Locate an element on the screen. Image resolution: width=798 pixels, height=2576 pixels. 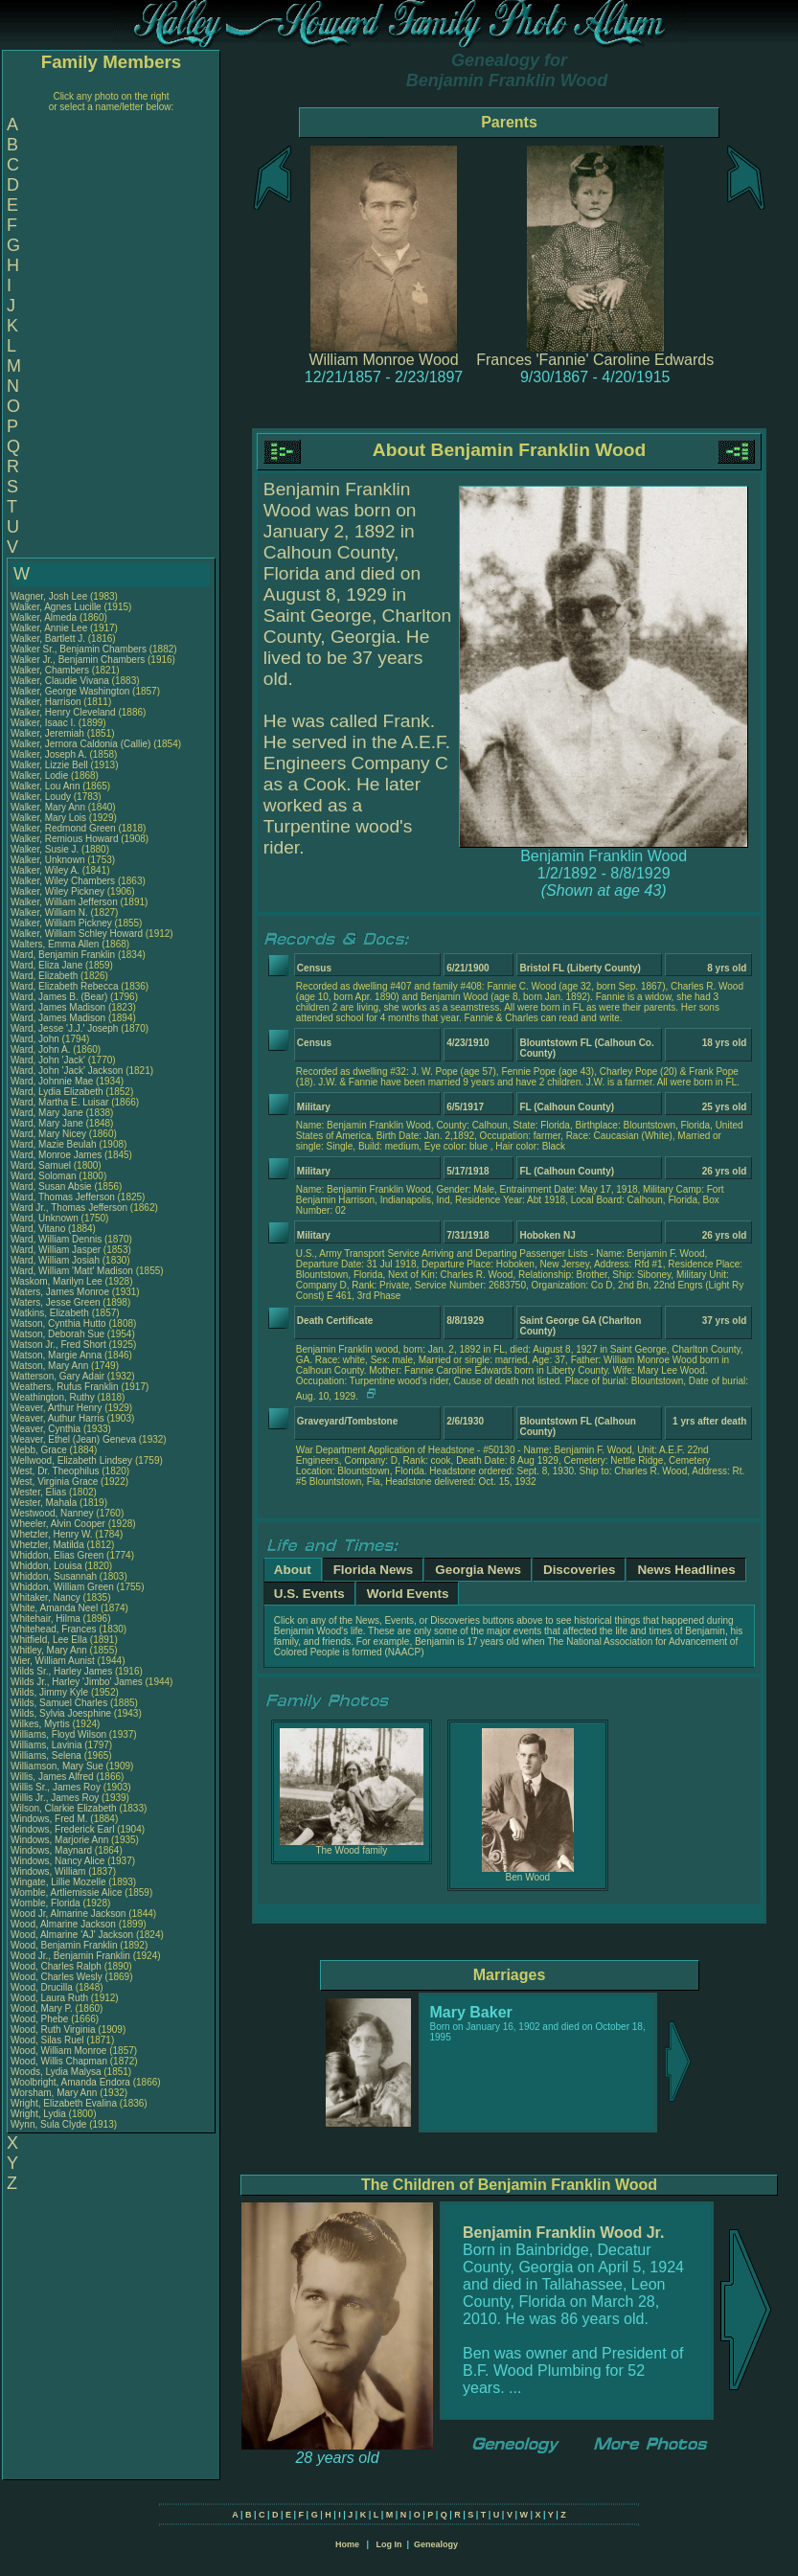
Watson Jr., Fred Short is located at coordinates (58, 1344).